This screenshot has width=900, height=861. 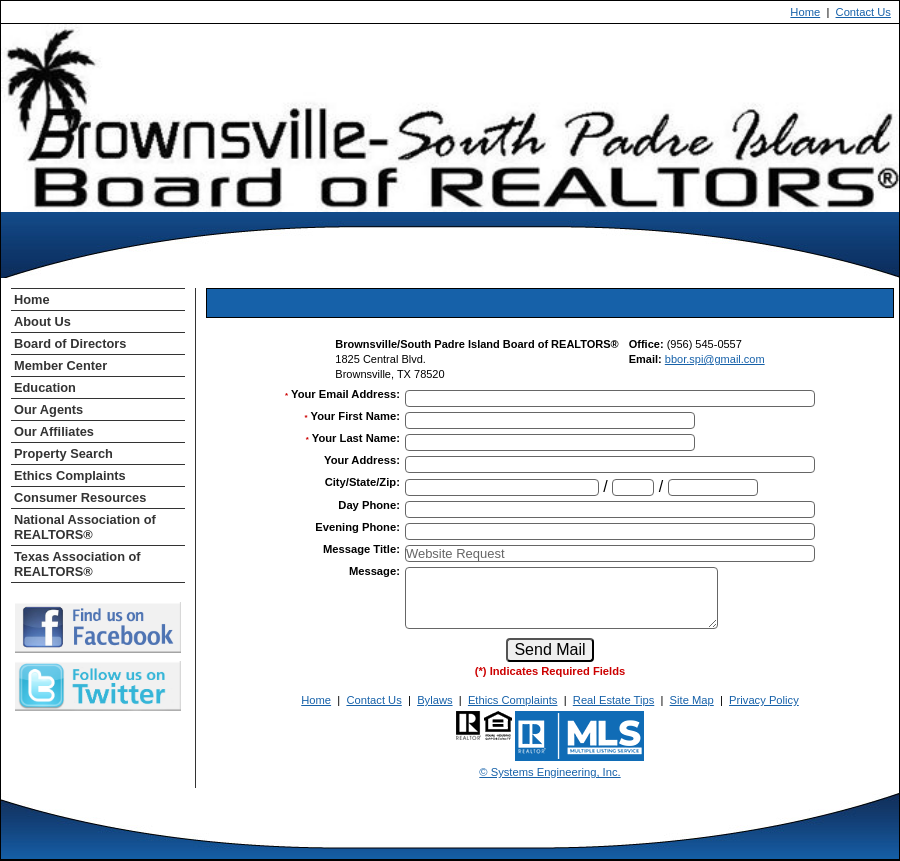 I want to click on Member Center, so click(x=60, y=365).